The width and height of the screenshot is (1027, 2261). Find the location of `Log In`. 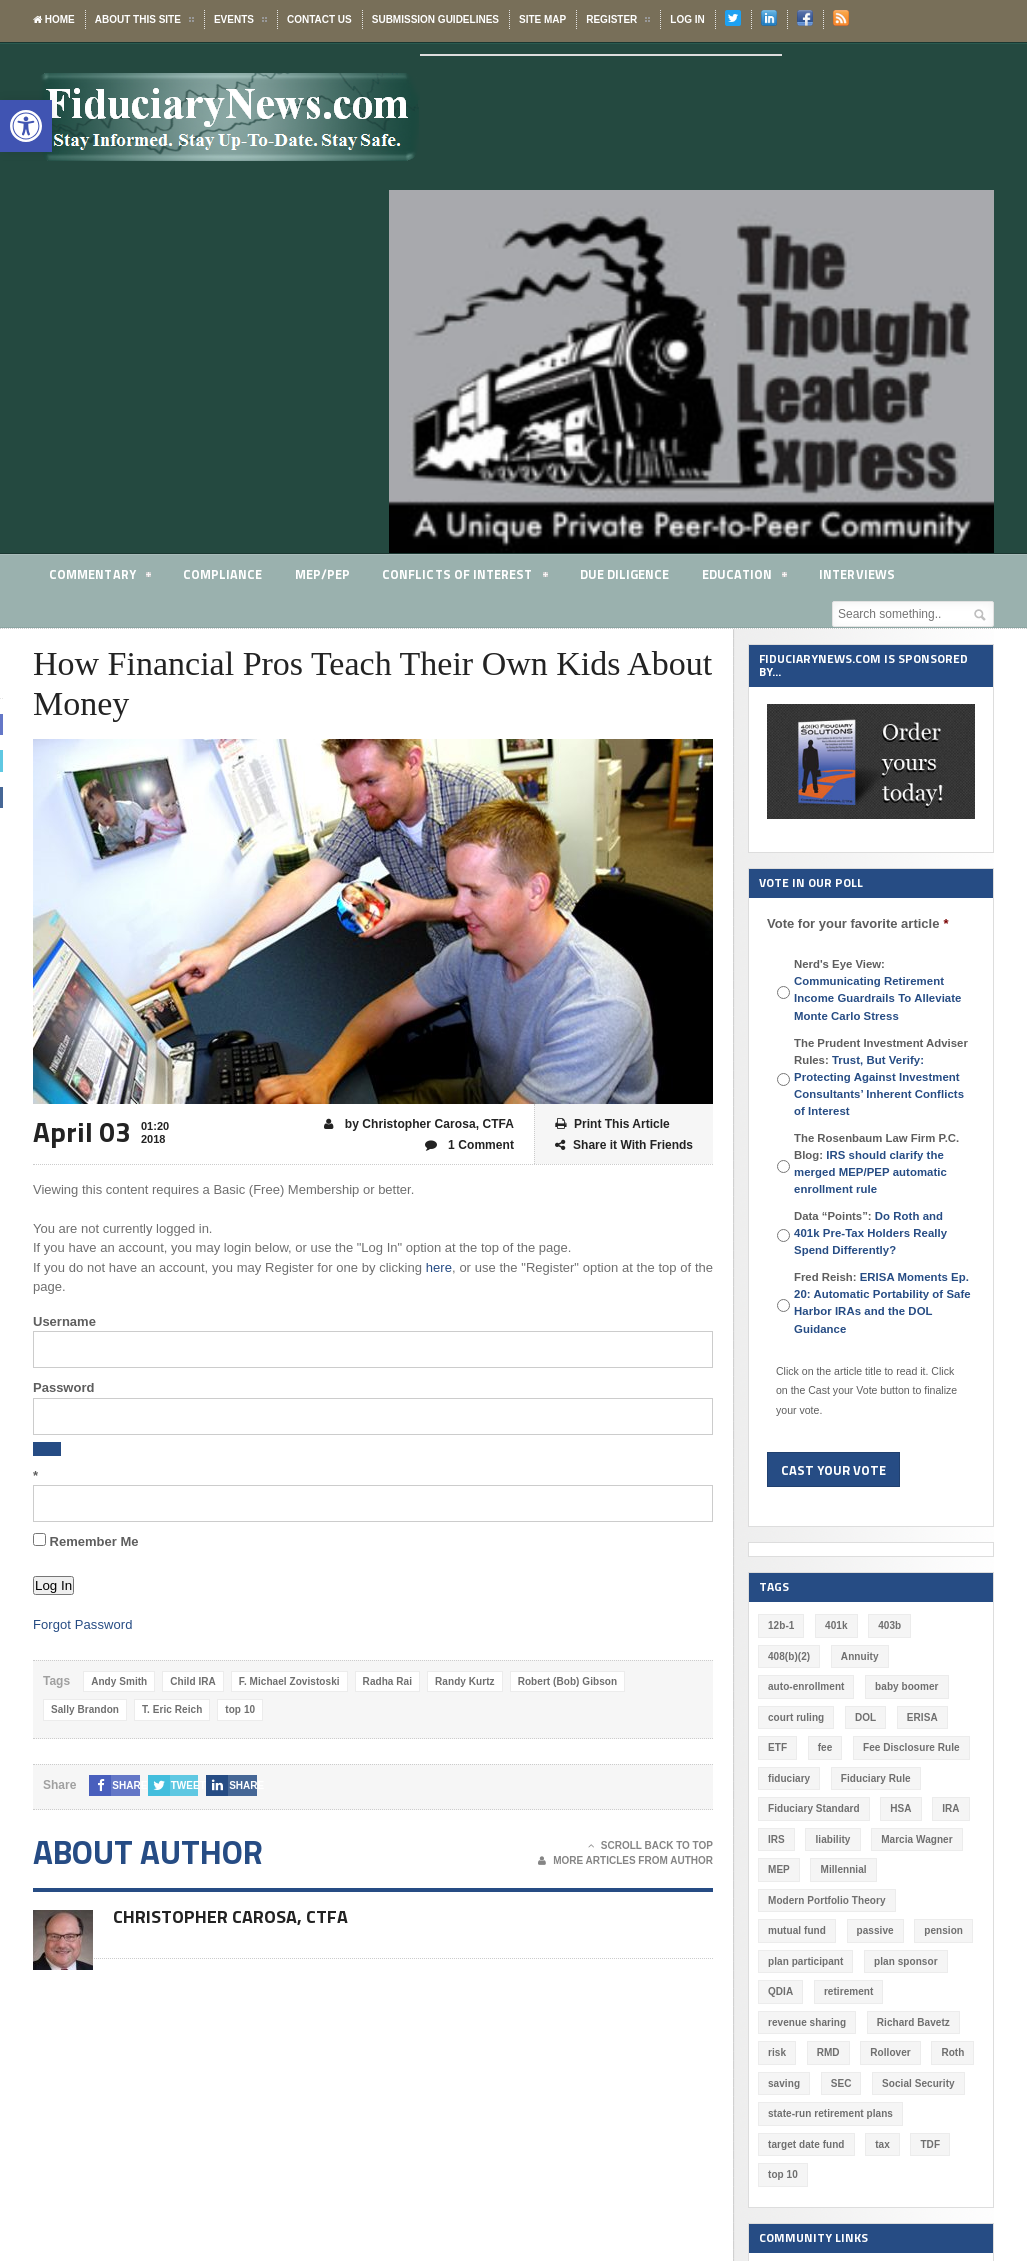

Log In is located at coordinates (687, 19).